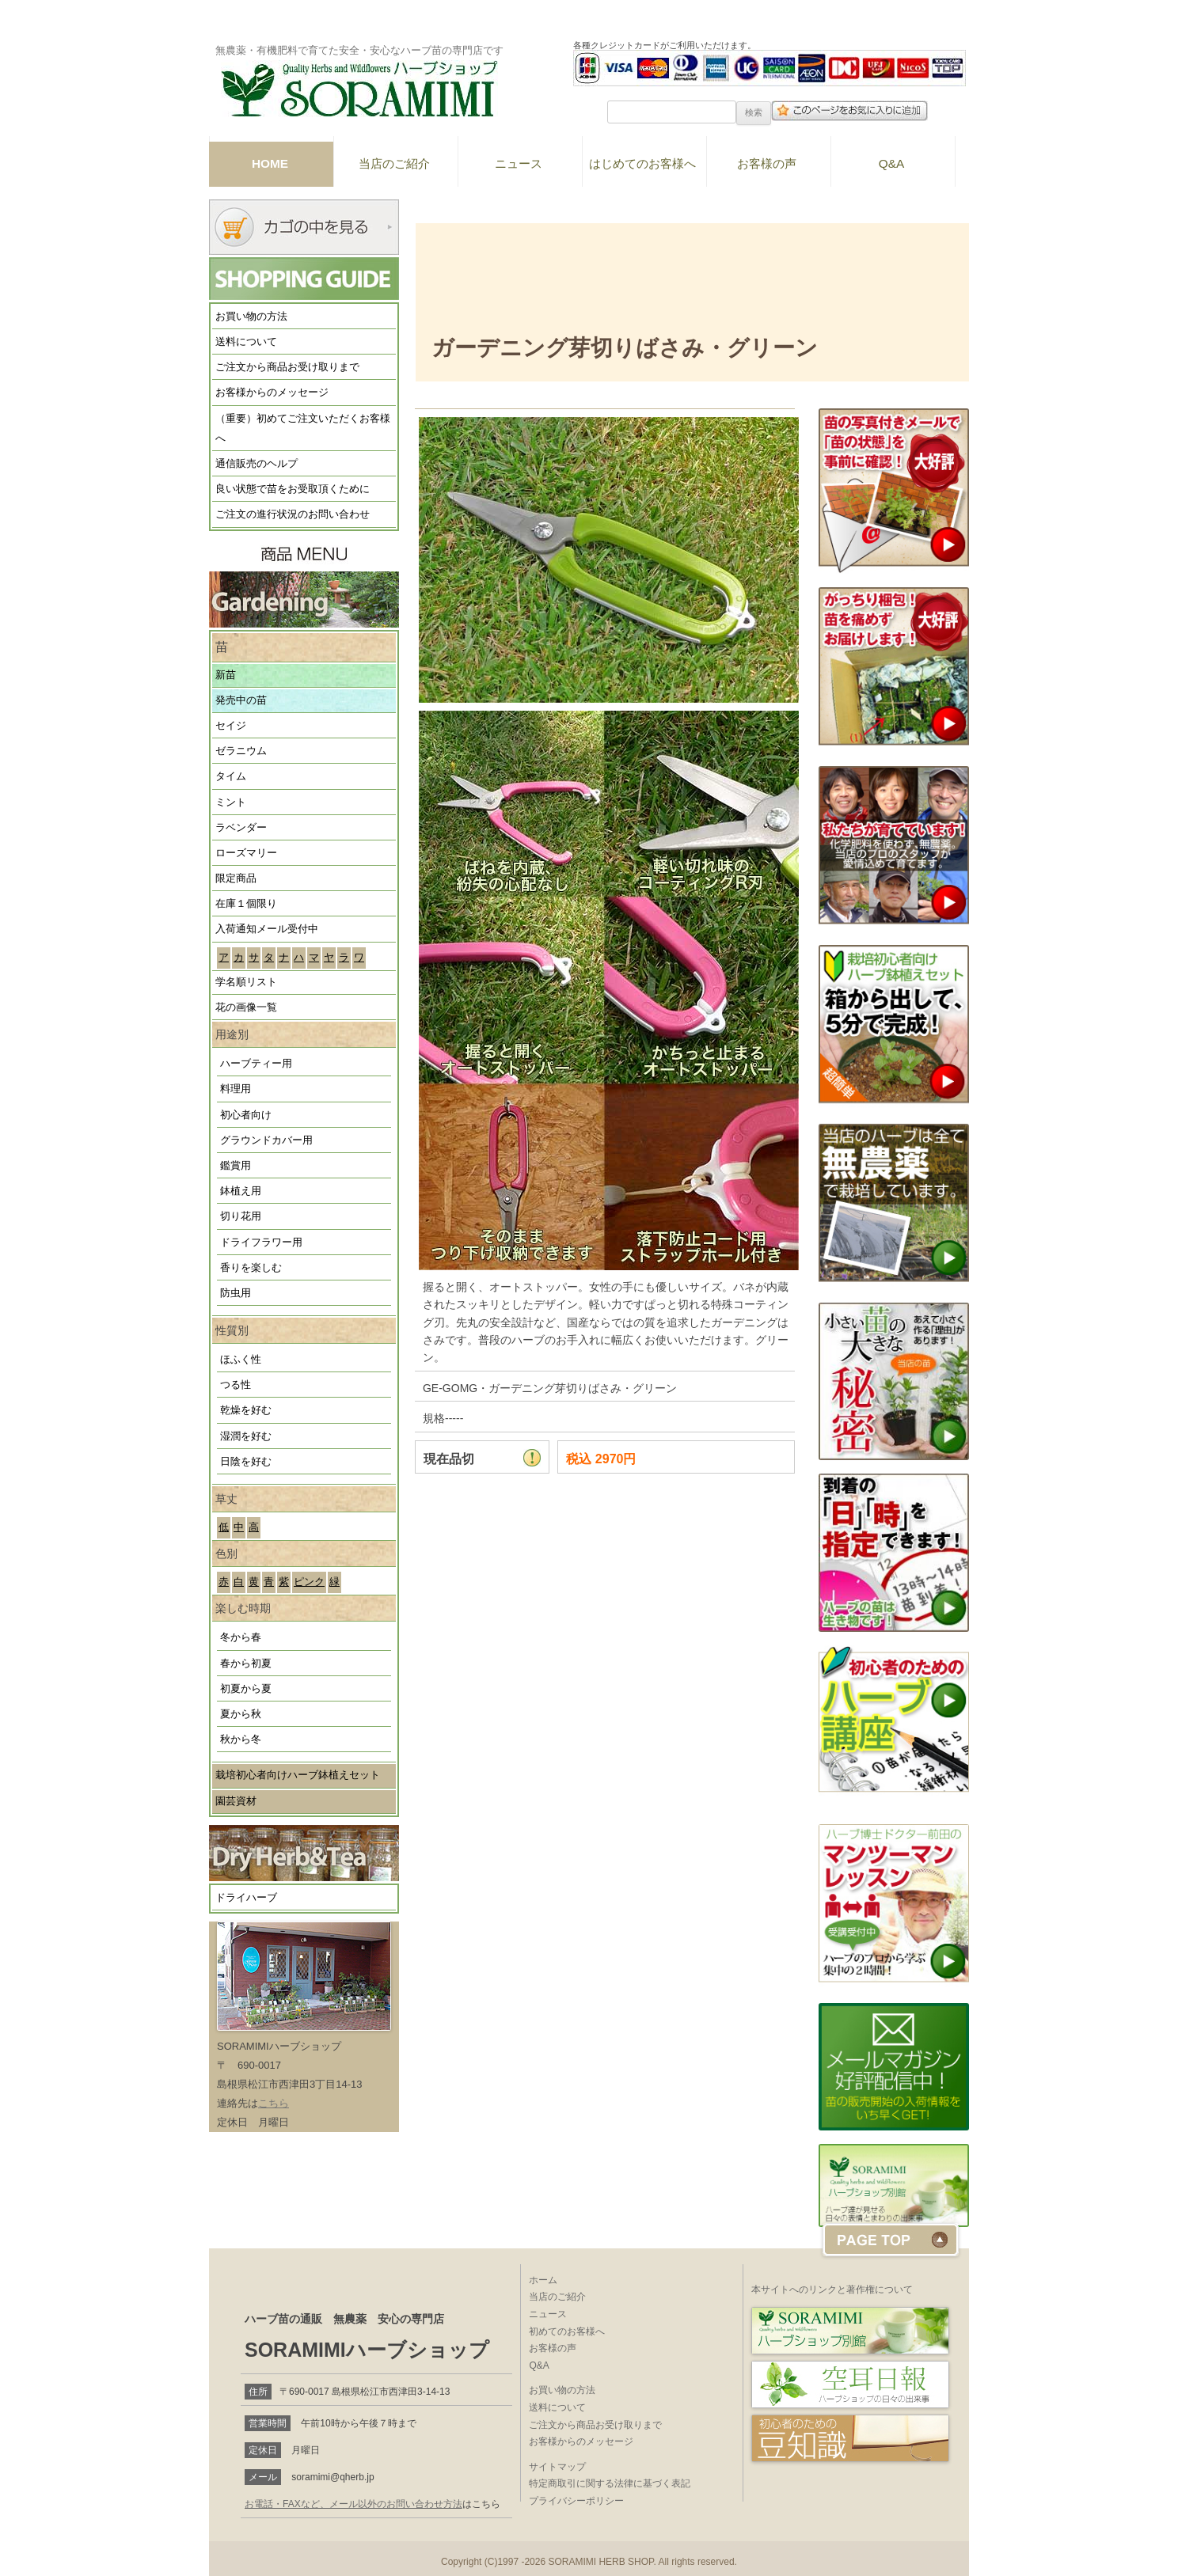 This screenshot has height=2576, width=1178. What do you see at coordinates (246, 853) in the screenshot?
I see `ローズマリー` at bounding box center [246, 853].